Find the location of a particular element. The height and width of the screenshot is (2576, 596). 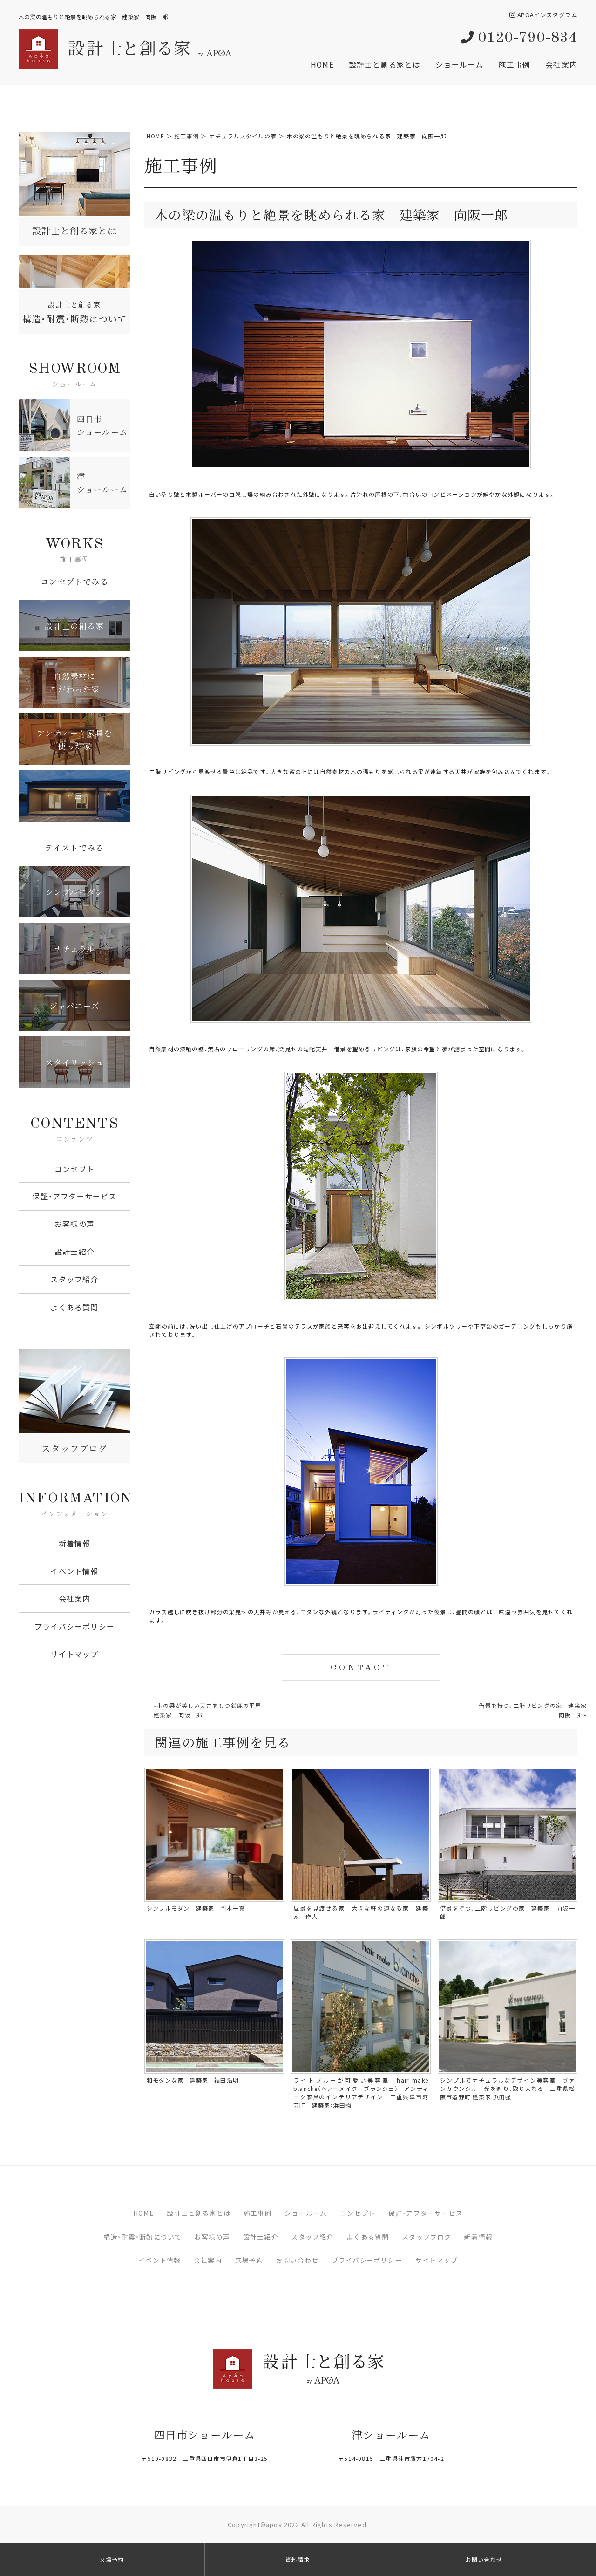

シンプルモダン 建築家 岡本一真 is located at coordinates (196, 1908).